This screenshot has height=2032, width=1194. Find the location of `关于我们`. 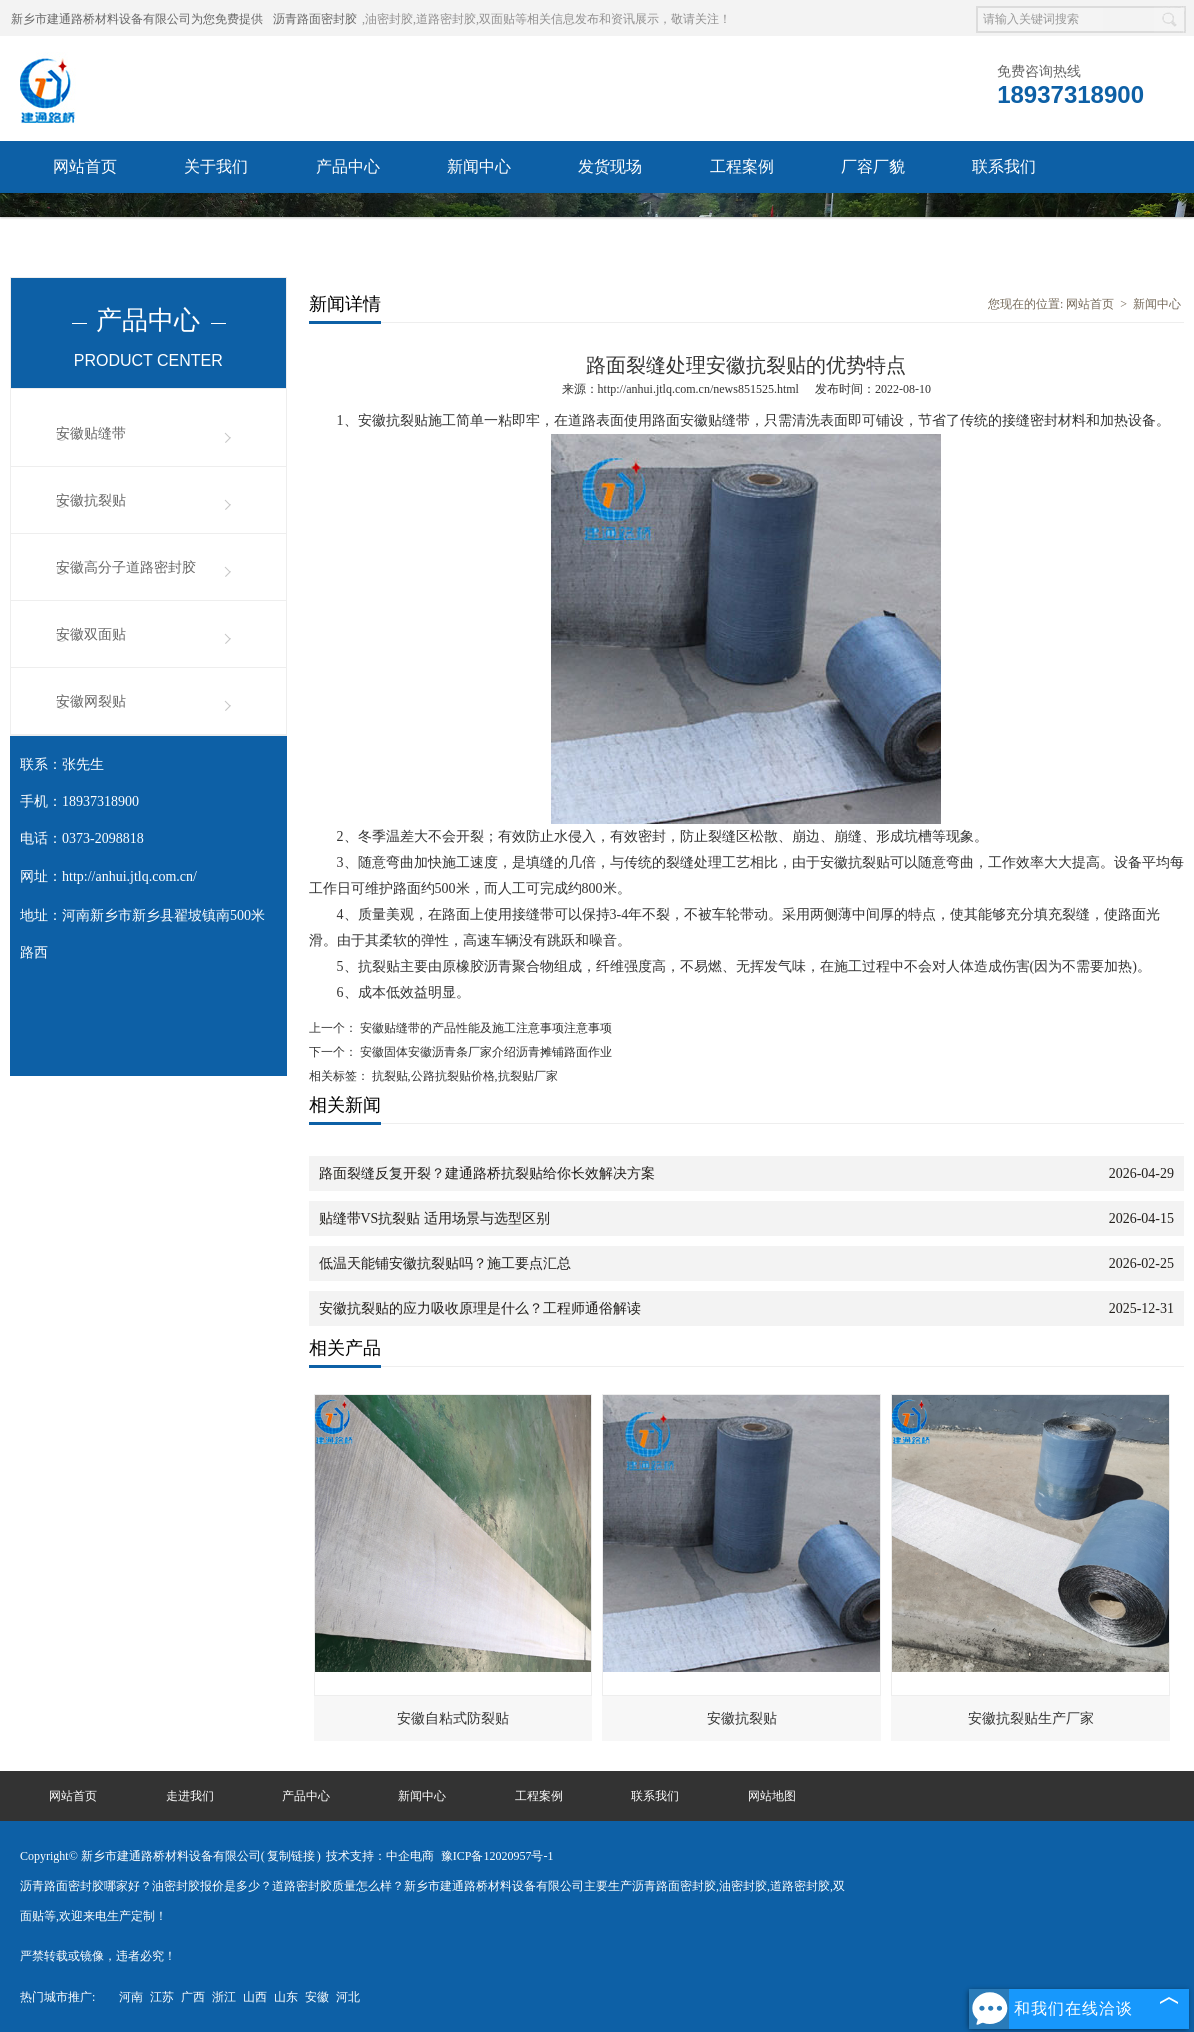

关于我们 is located at coordinates (216, 166).